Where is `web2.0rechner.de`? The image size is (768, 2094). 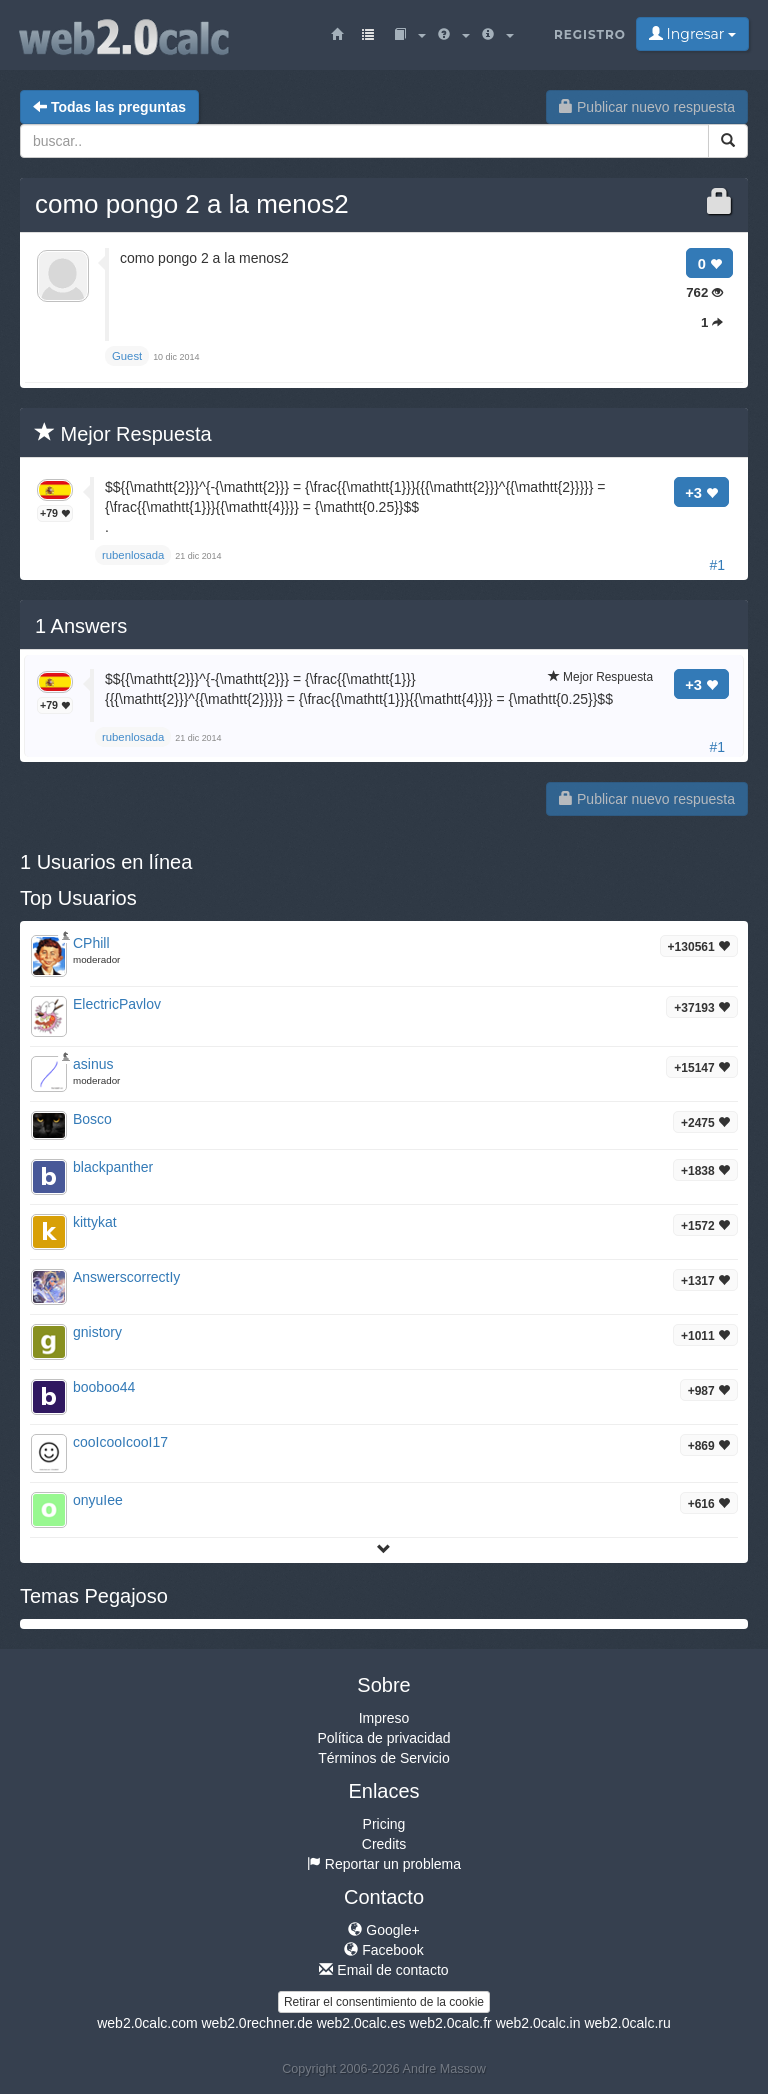
web2.0rechner.de is located at coordinates (256, 2023).